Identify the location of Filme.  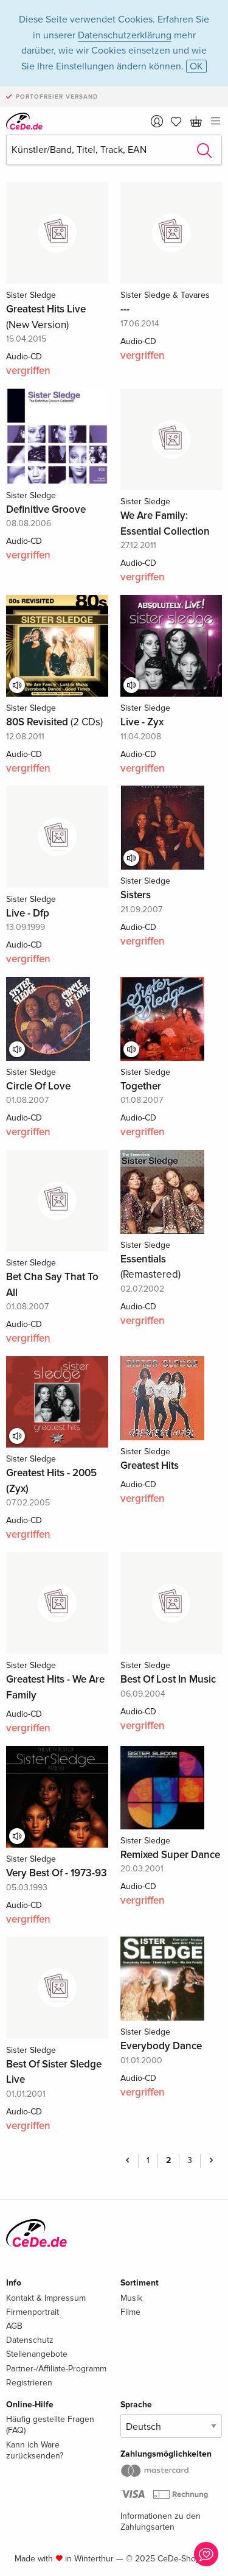
(130, 2312).